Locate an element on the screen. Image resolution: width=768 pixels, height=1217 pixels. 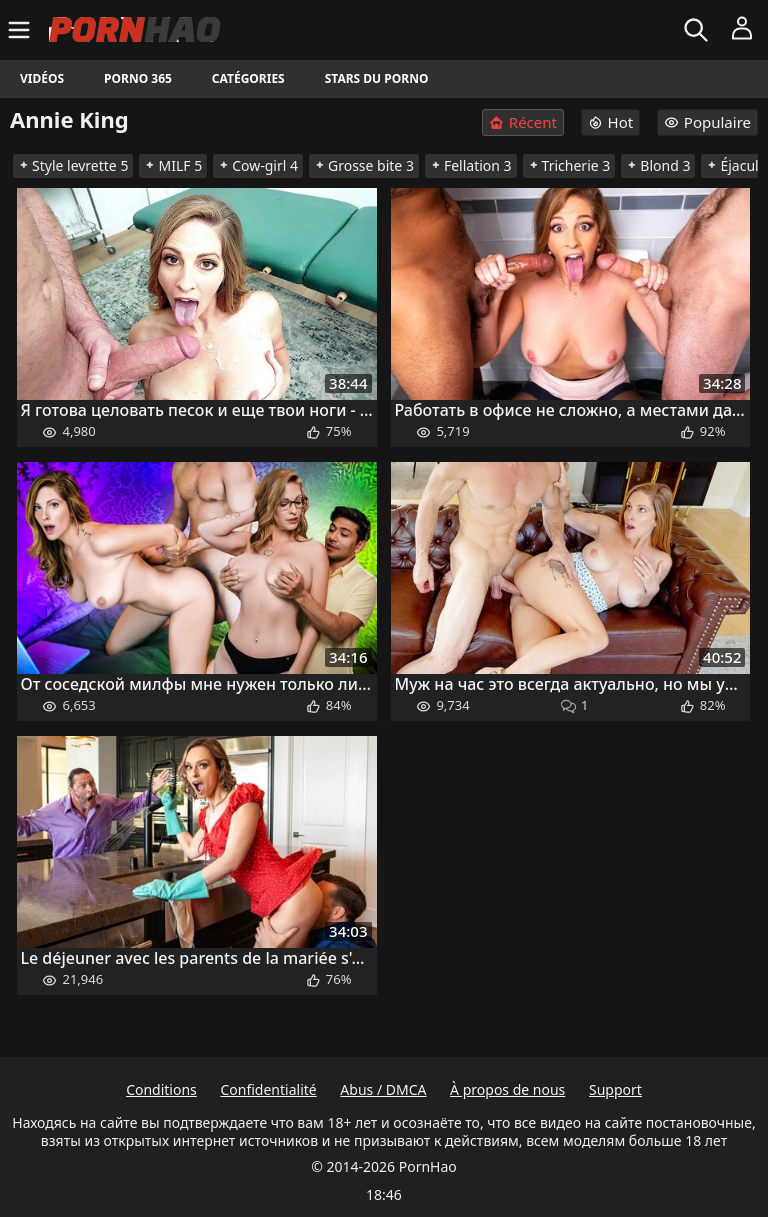
Hot is located at coordinates (611, 122).